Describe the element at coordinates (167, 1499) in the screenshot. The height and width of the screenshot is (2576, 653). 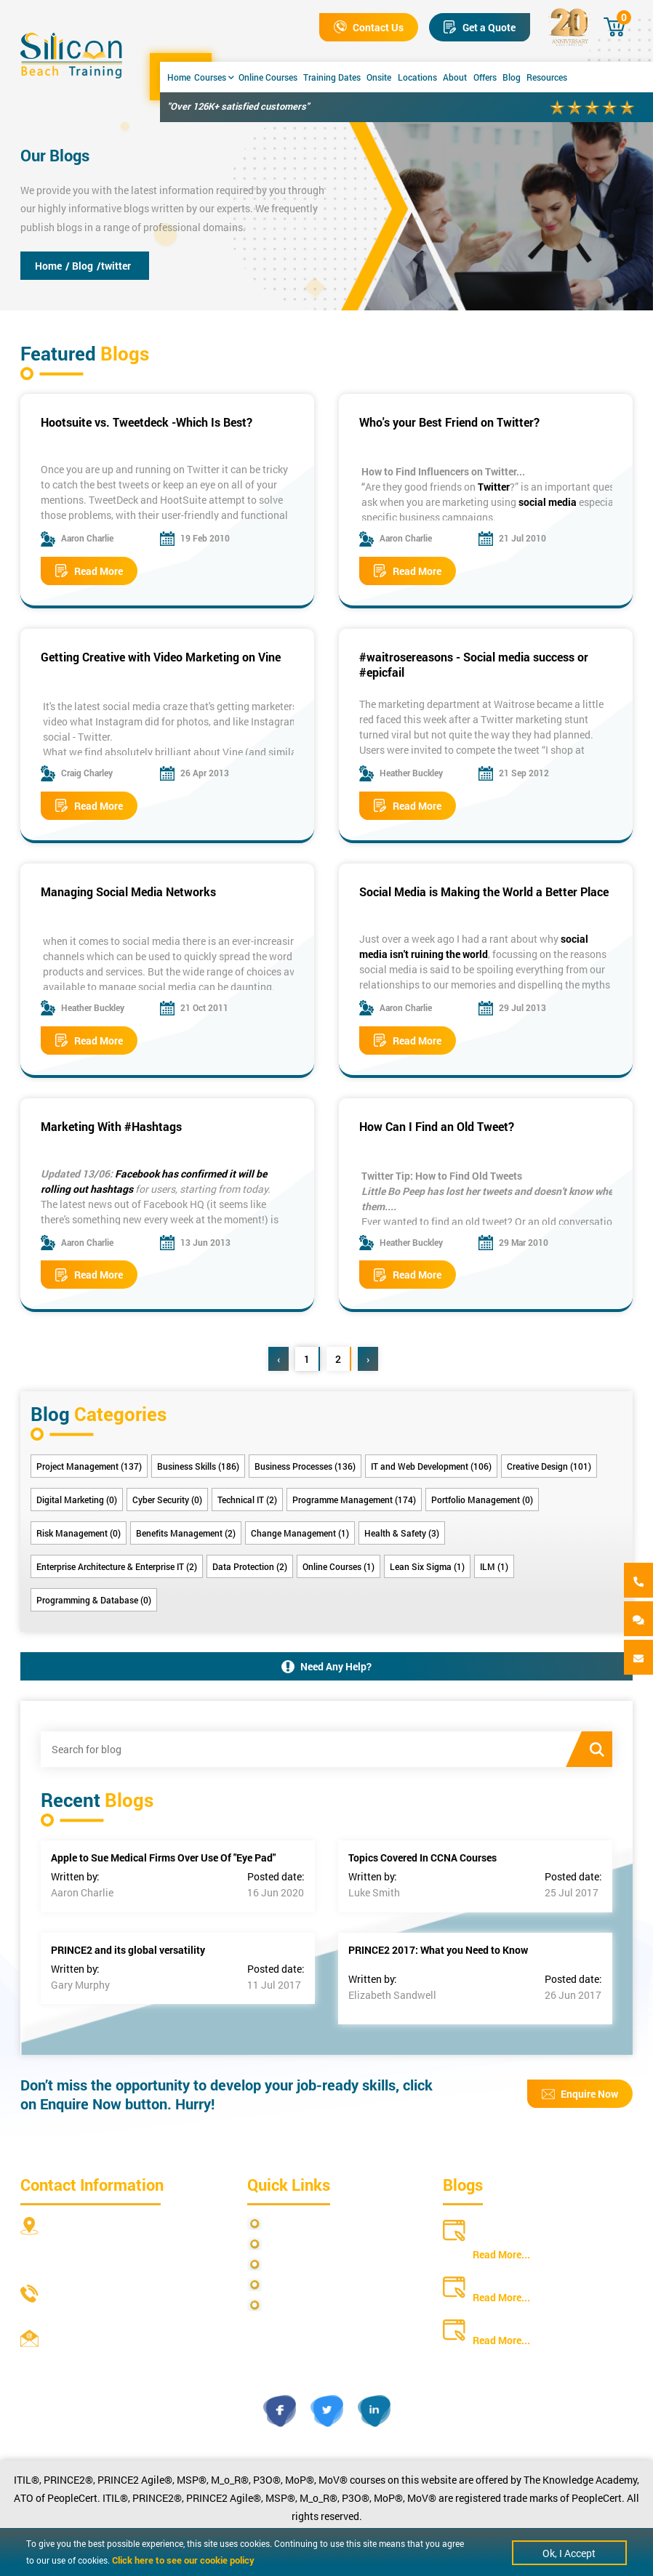
I see `Cyber Security (0)` at that location.